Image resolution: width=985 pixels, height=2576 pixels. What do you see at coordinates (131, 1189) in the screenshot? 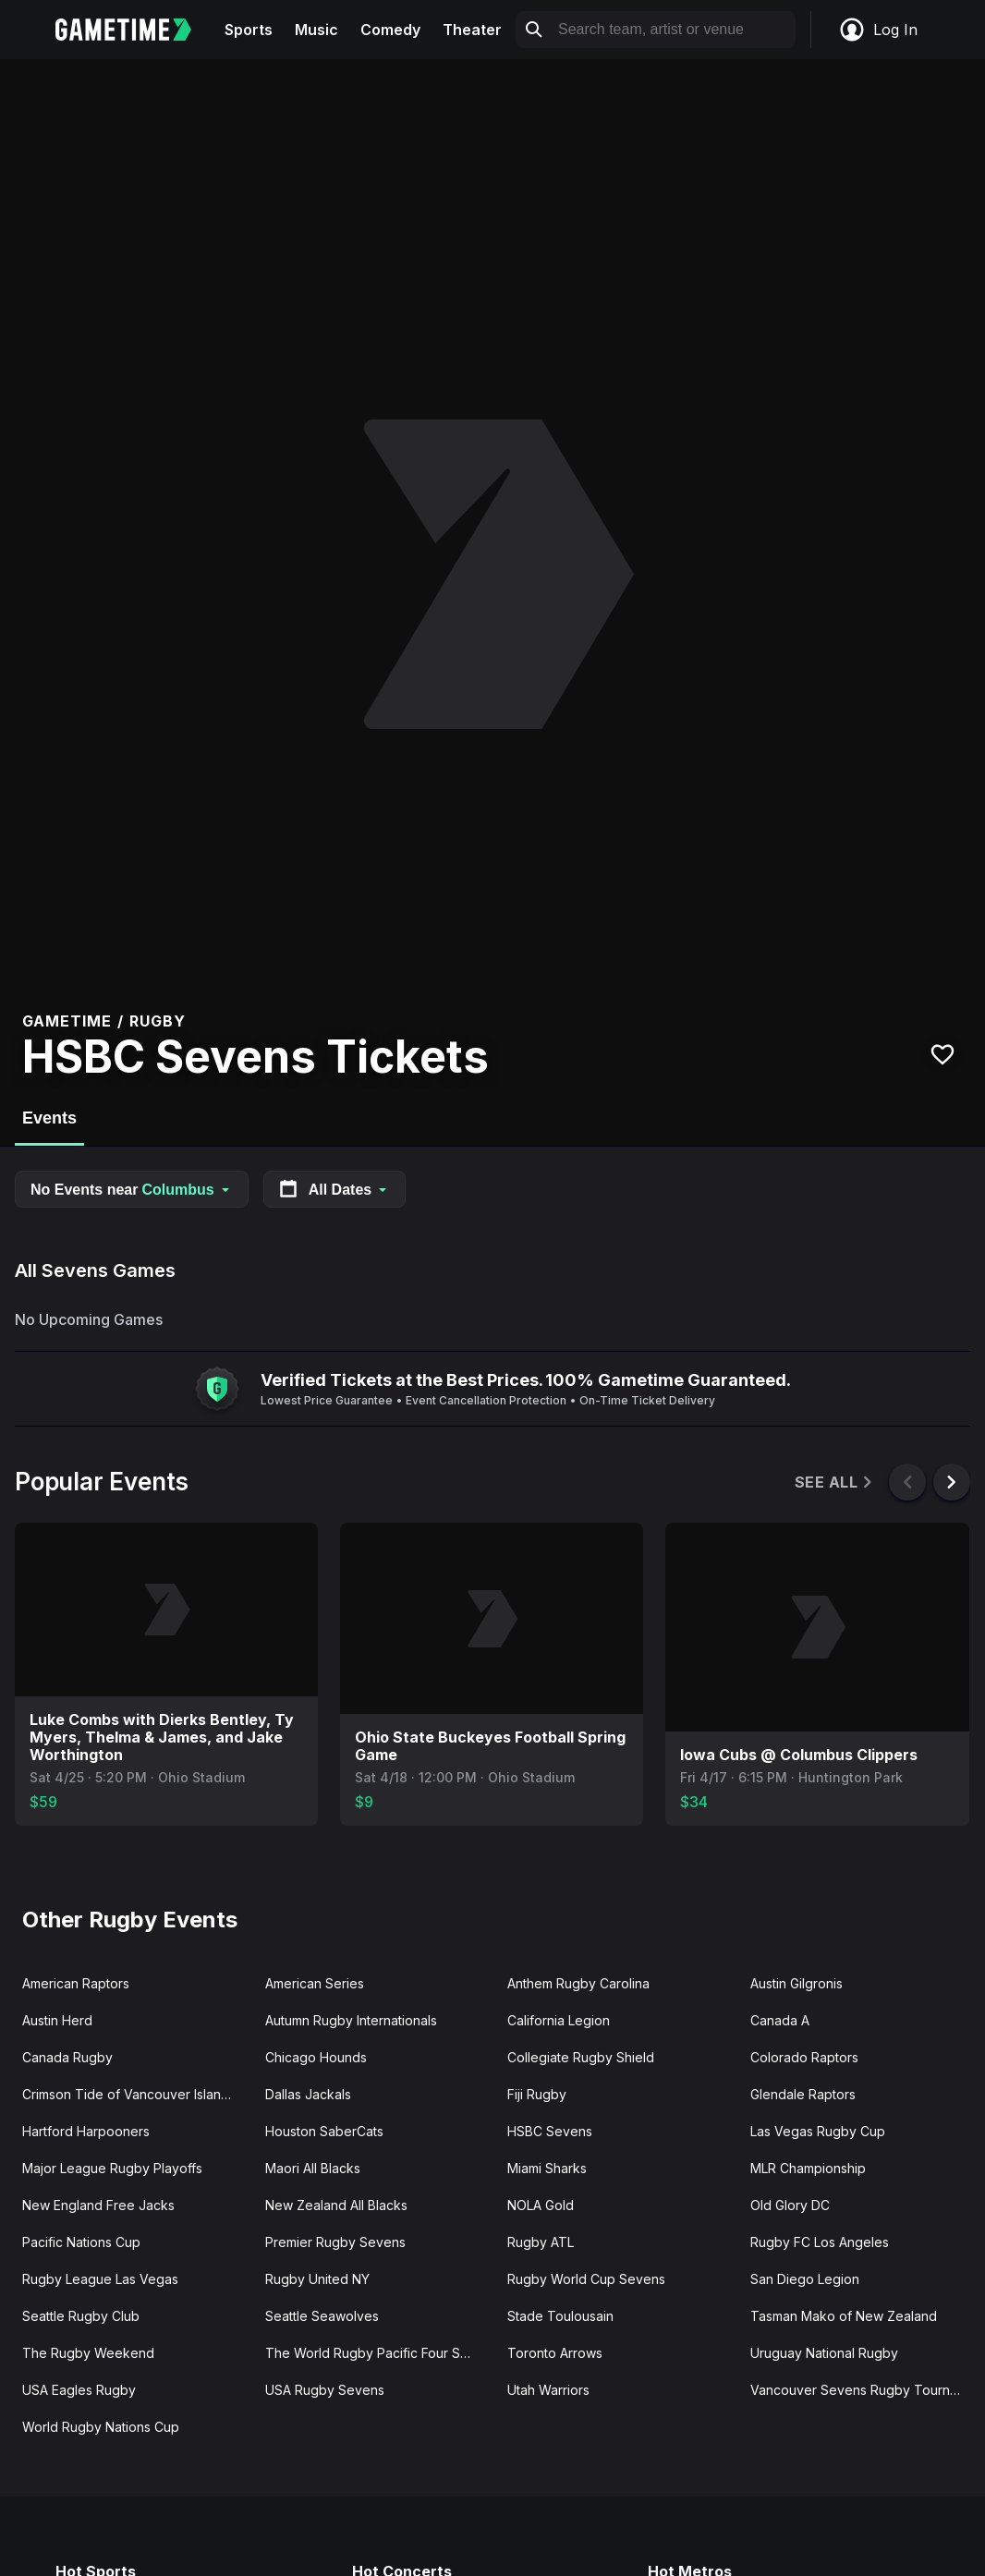
I see `No Events near` at bounding box center [131, 1189].